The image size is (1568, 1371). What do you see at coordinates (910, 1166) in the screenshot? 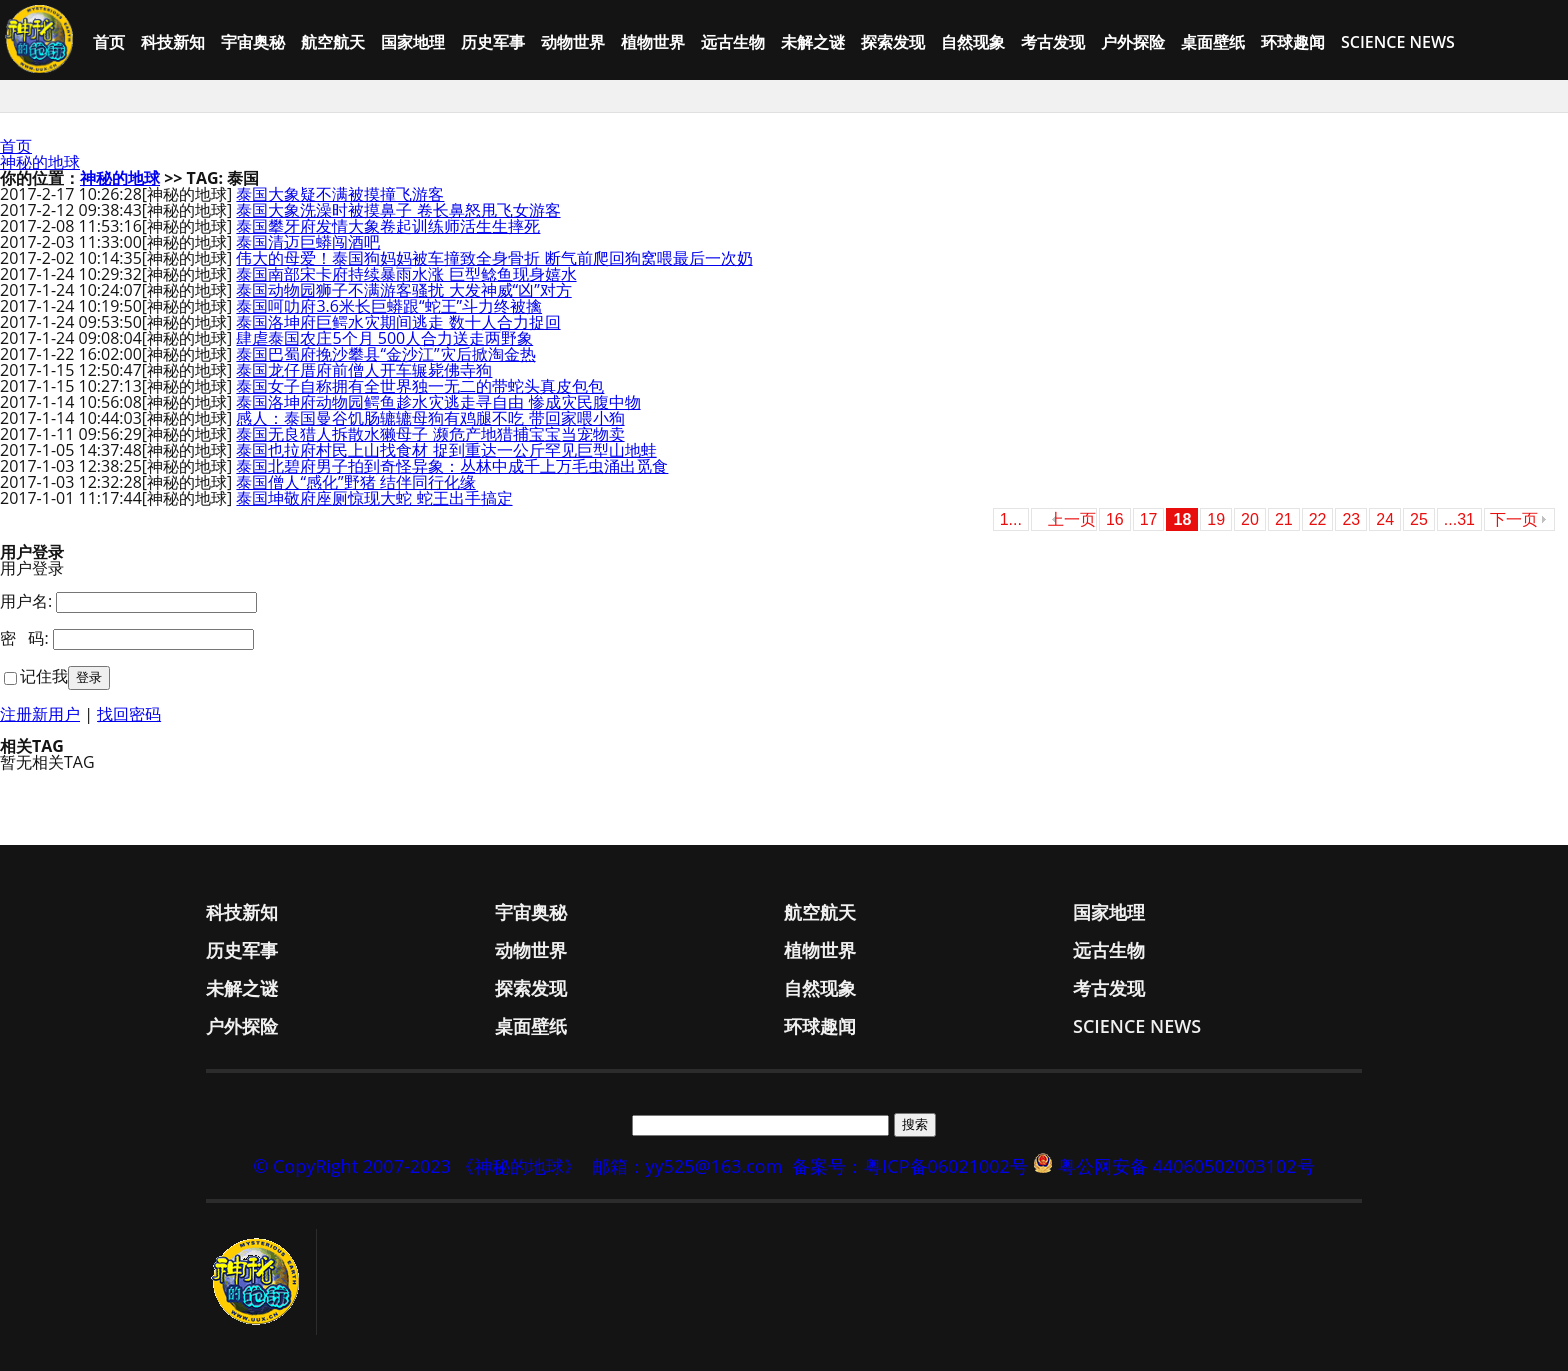
I see `备案号：粤ICP备06021002号` at bounding box center [910, 1166].